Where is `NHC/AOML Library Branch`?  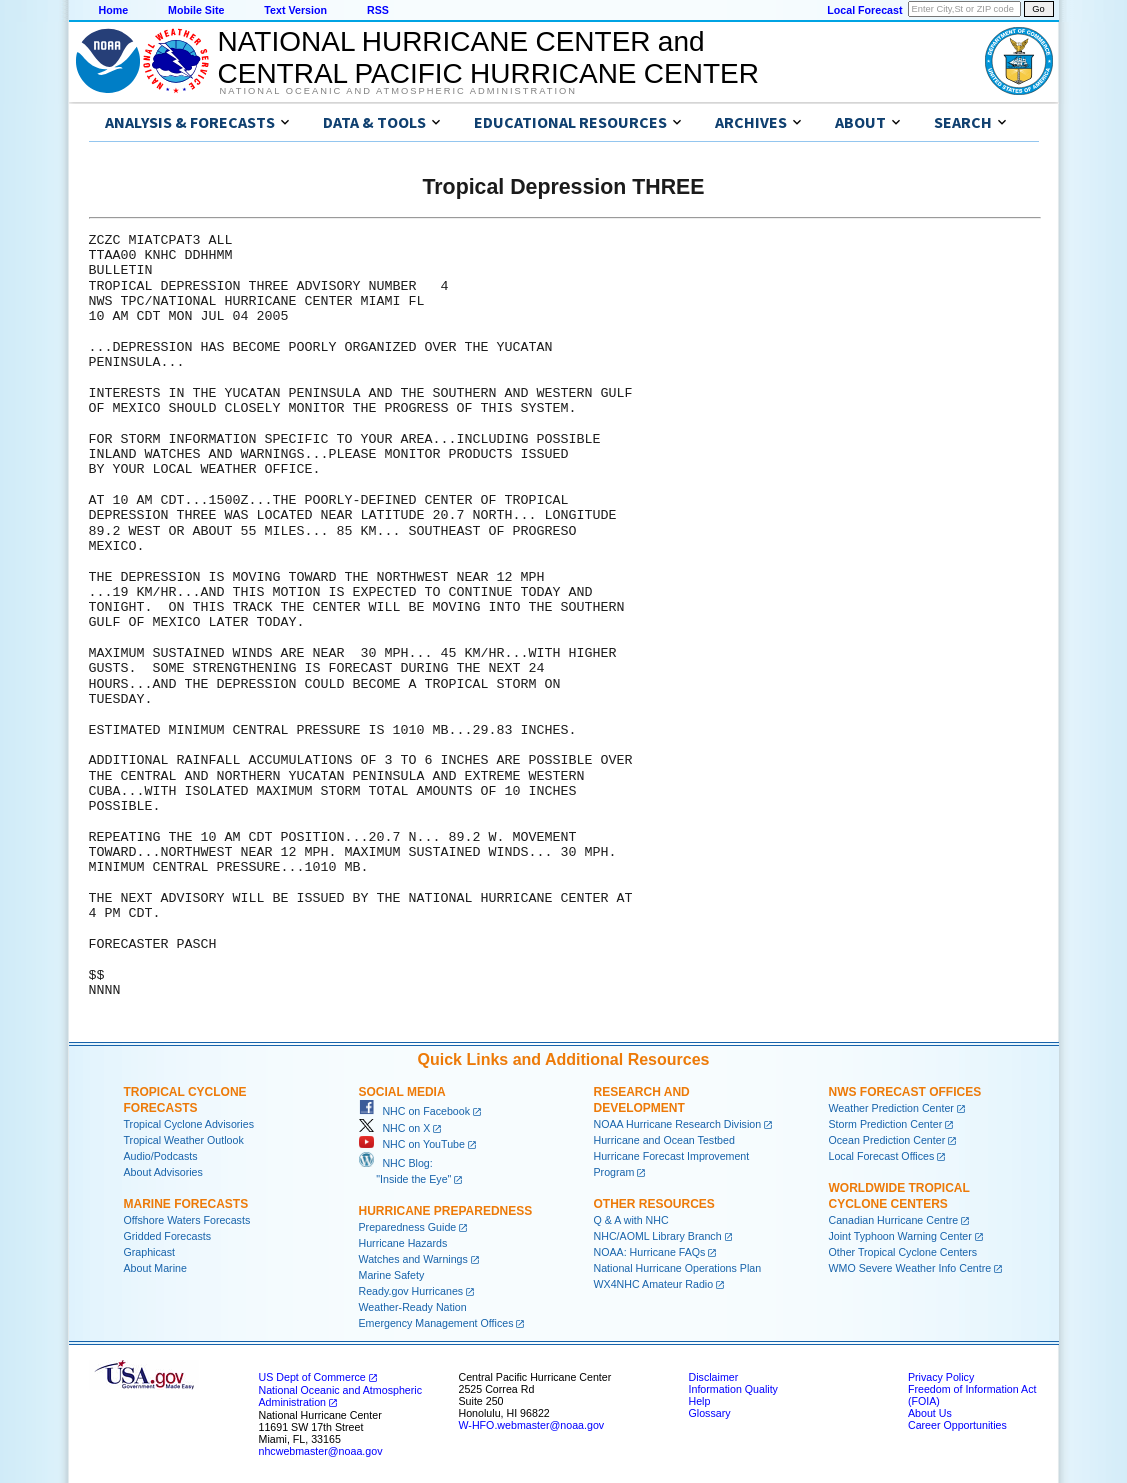 NHC/AOML Library Branch is located at coordinates (658, 1236).